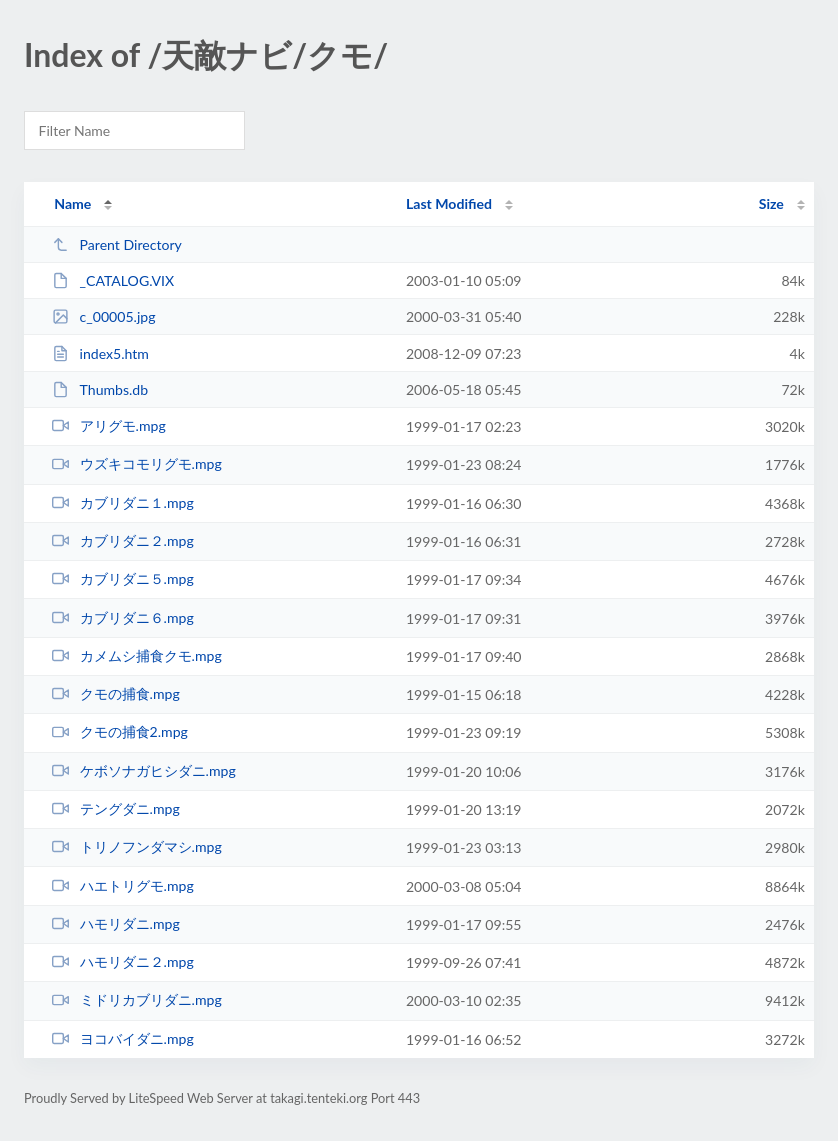  I want to click on ウズキコモリグモ.mpg, so click(137, 463).